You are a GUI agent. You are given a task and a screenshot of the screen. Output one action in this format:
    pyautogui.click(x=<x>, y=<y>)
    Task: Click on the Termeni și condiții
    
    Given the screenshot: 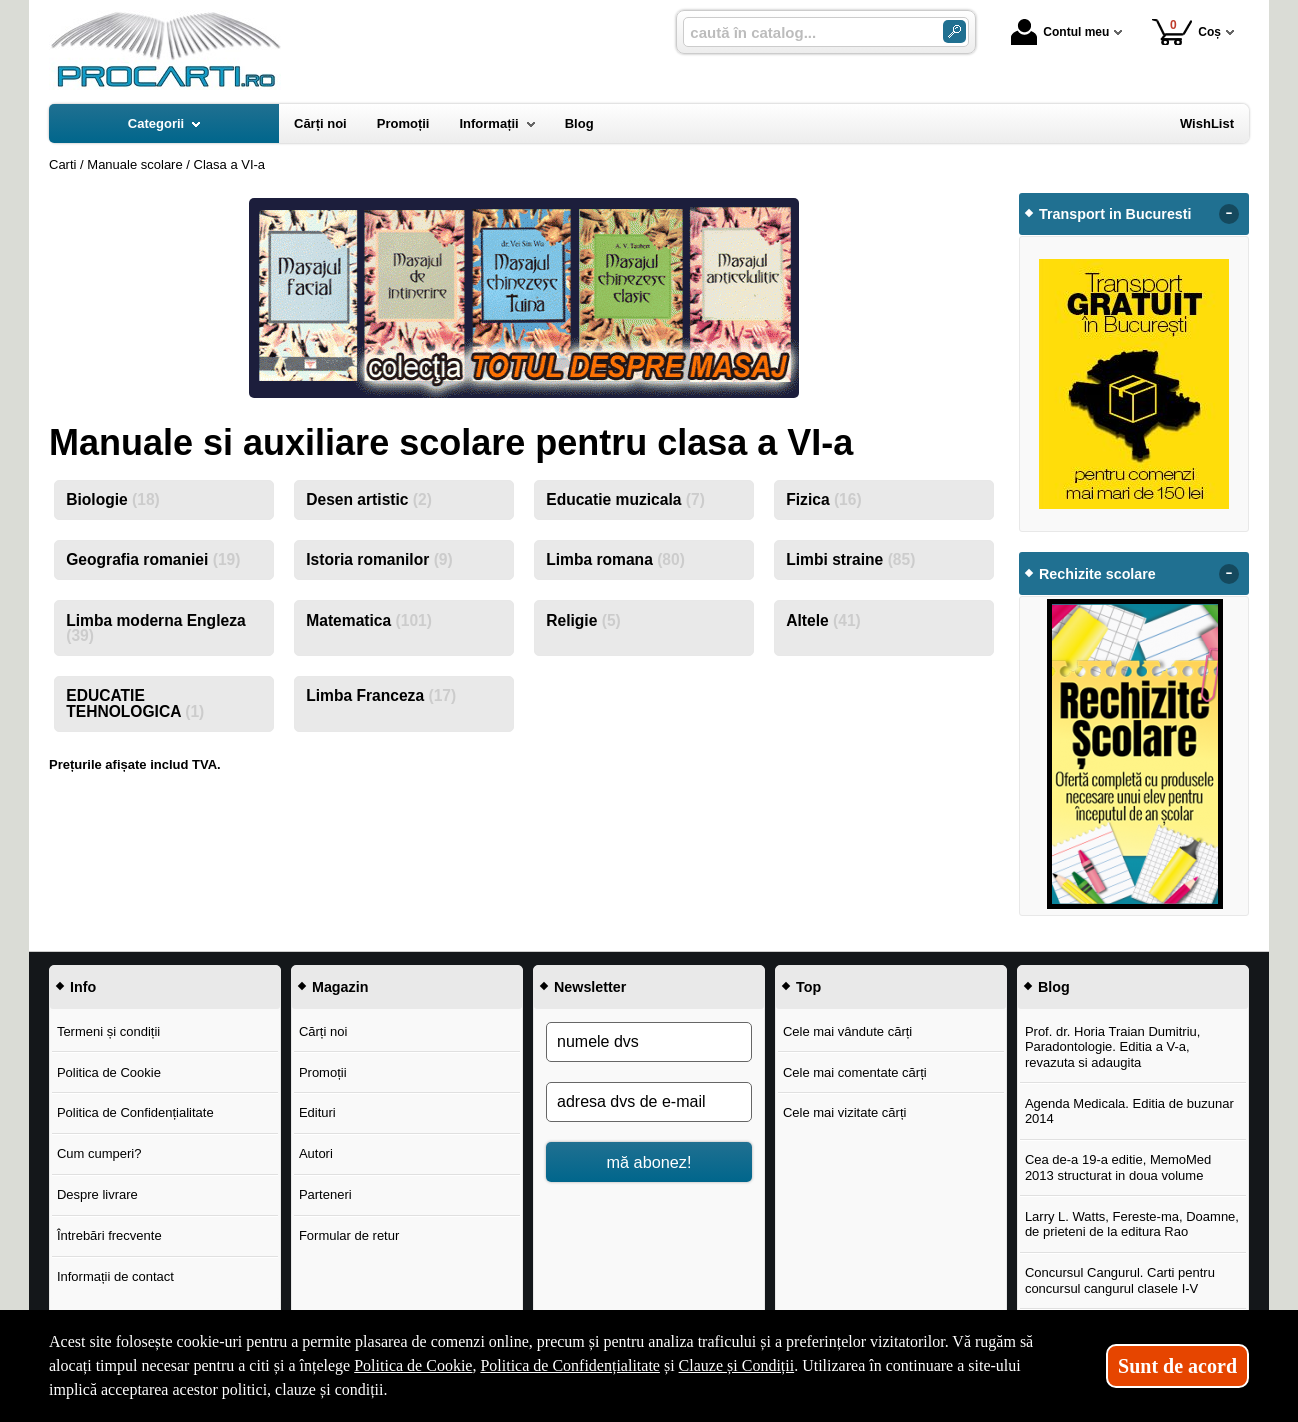 What is the action you would take?
    pyautogui.click(x=108, y=1031)
    